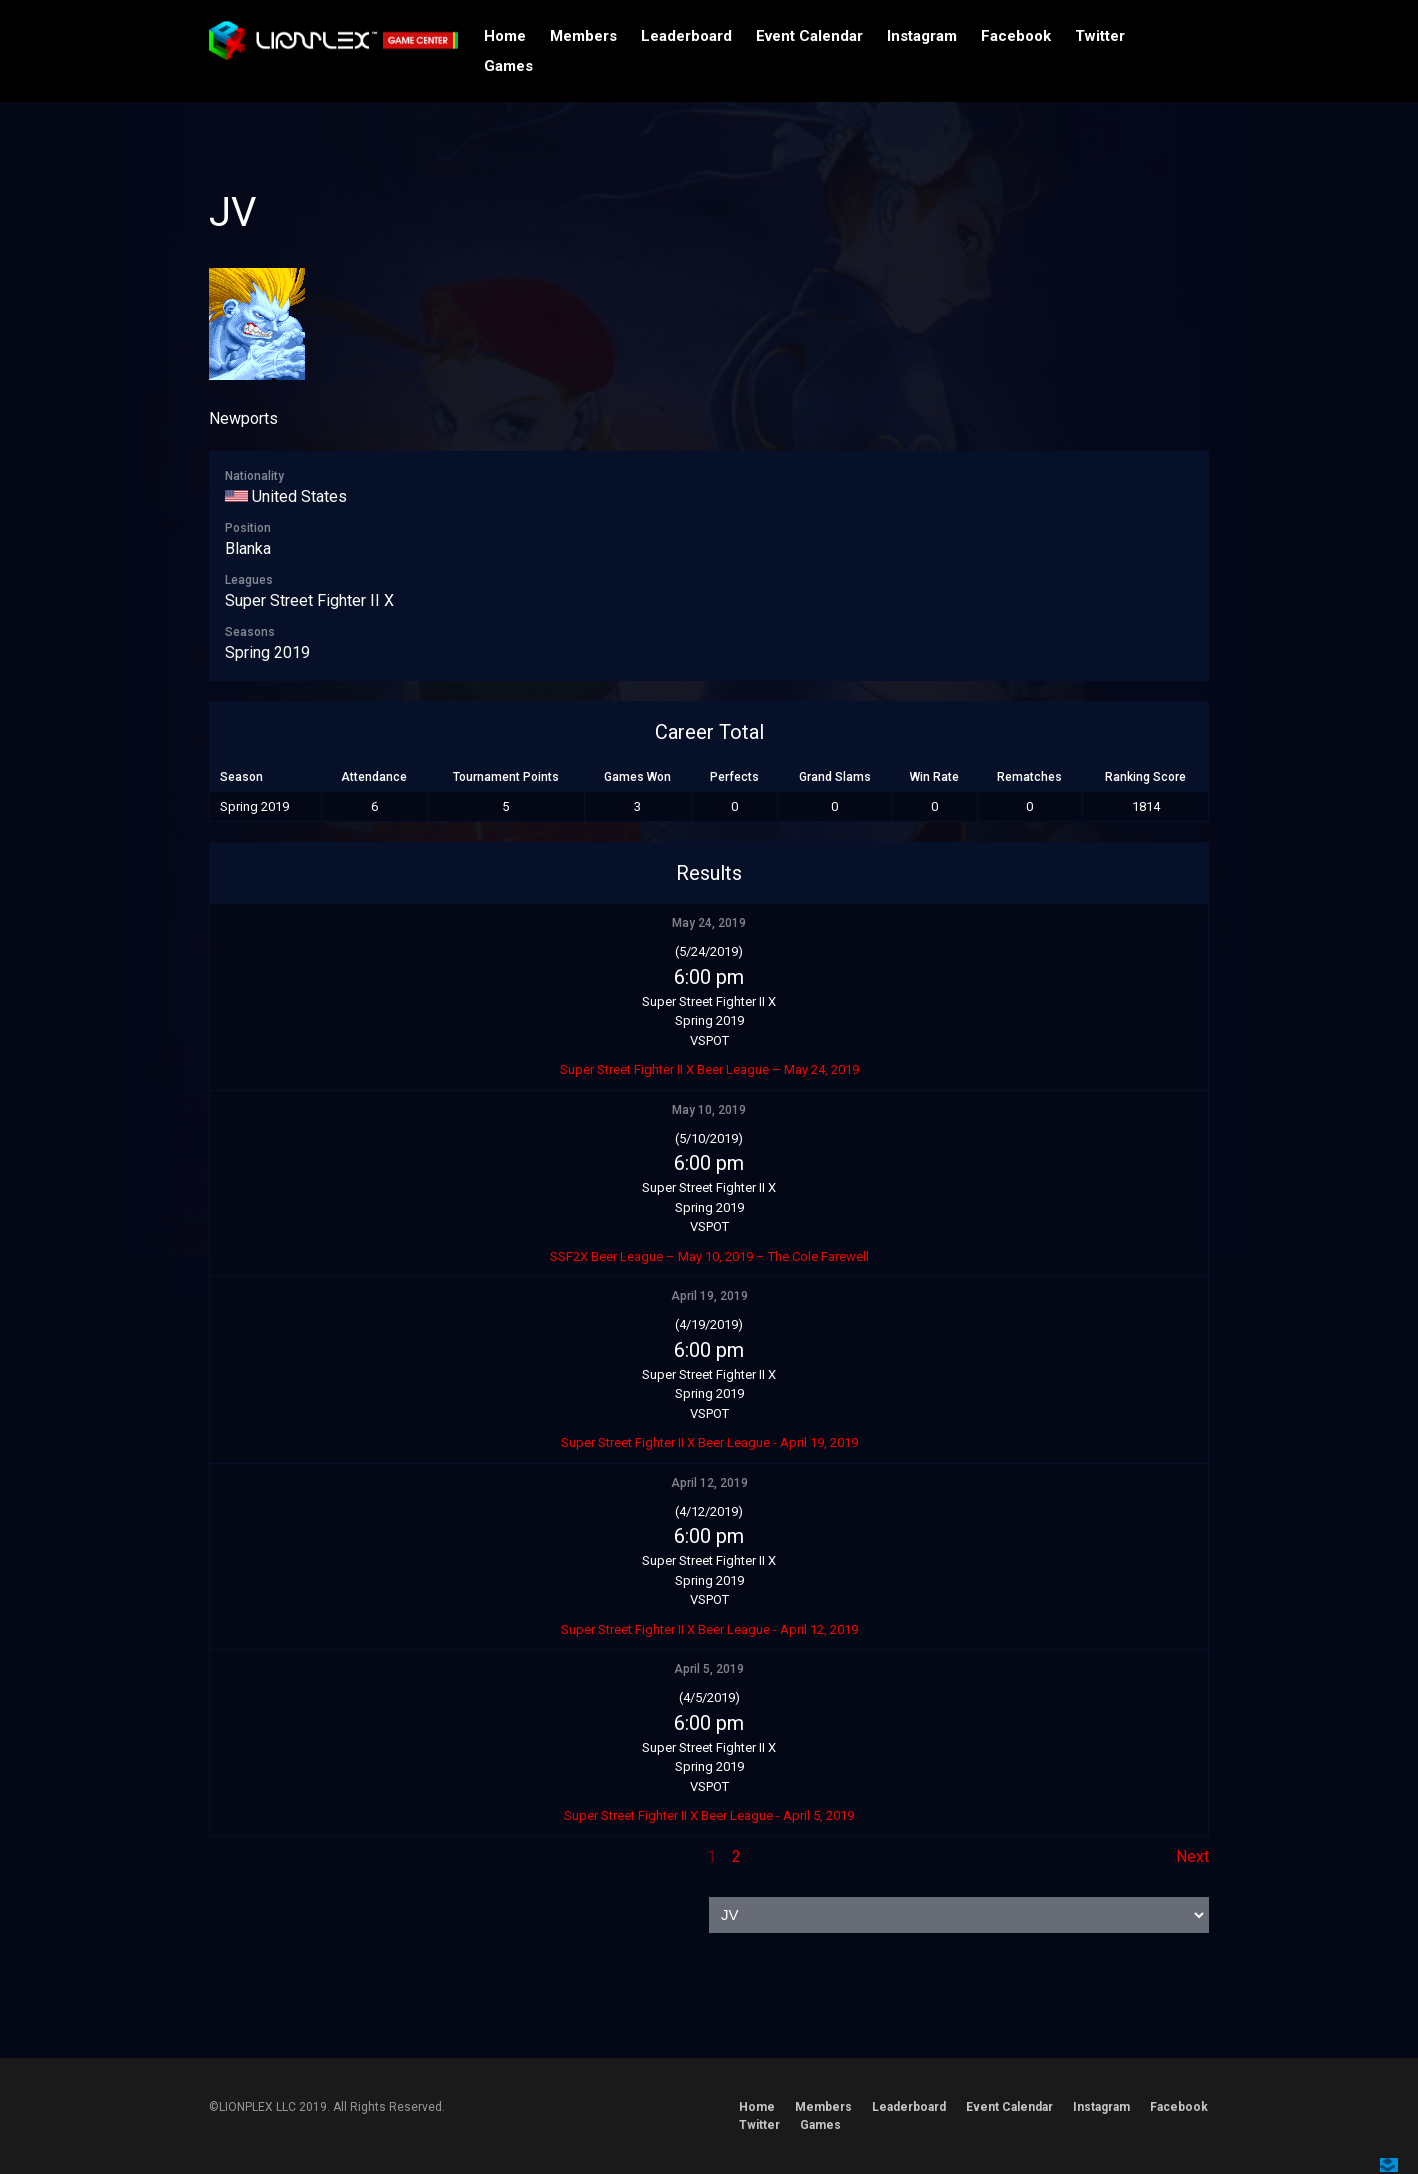  Describe the element at coordinates (709, 1629) in the screenshot. I see `Super Street Fighter II X Beer League - April 12, 2019` at that location.